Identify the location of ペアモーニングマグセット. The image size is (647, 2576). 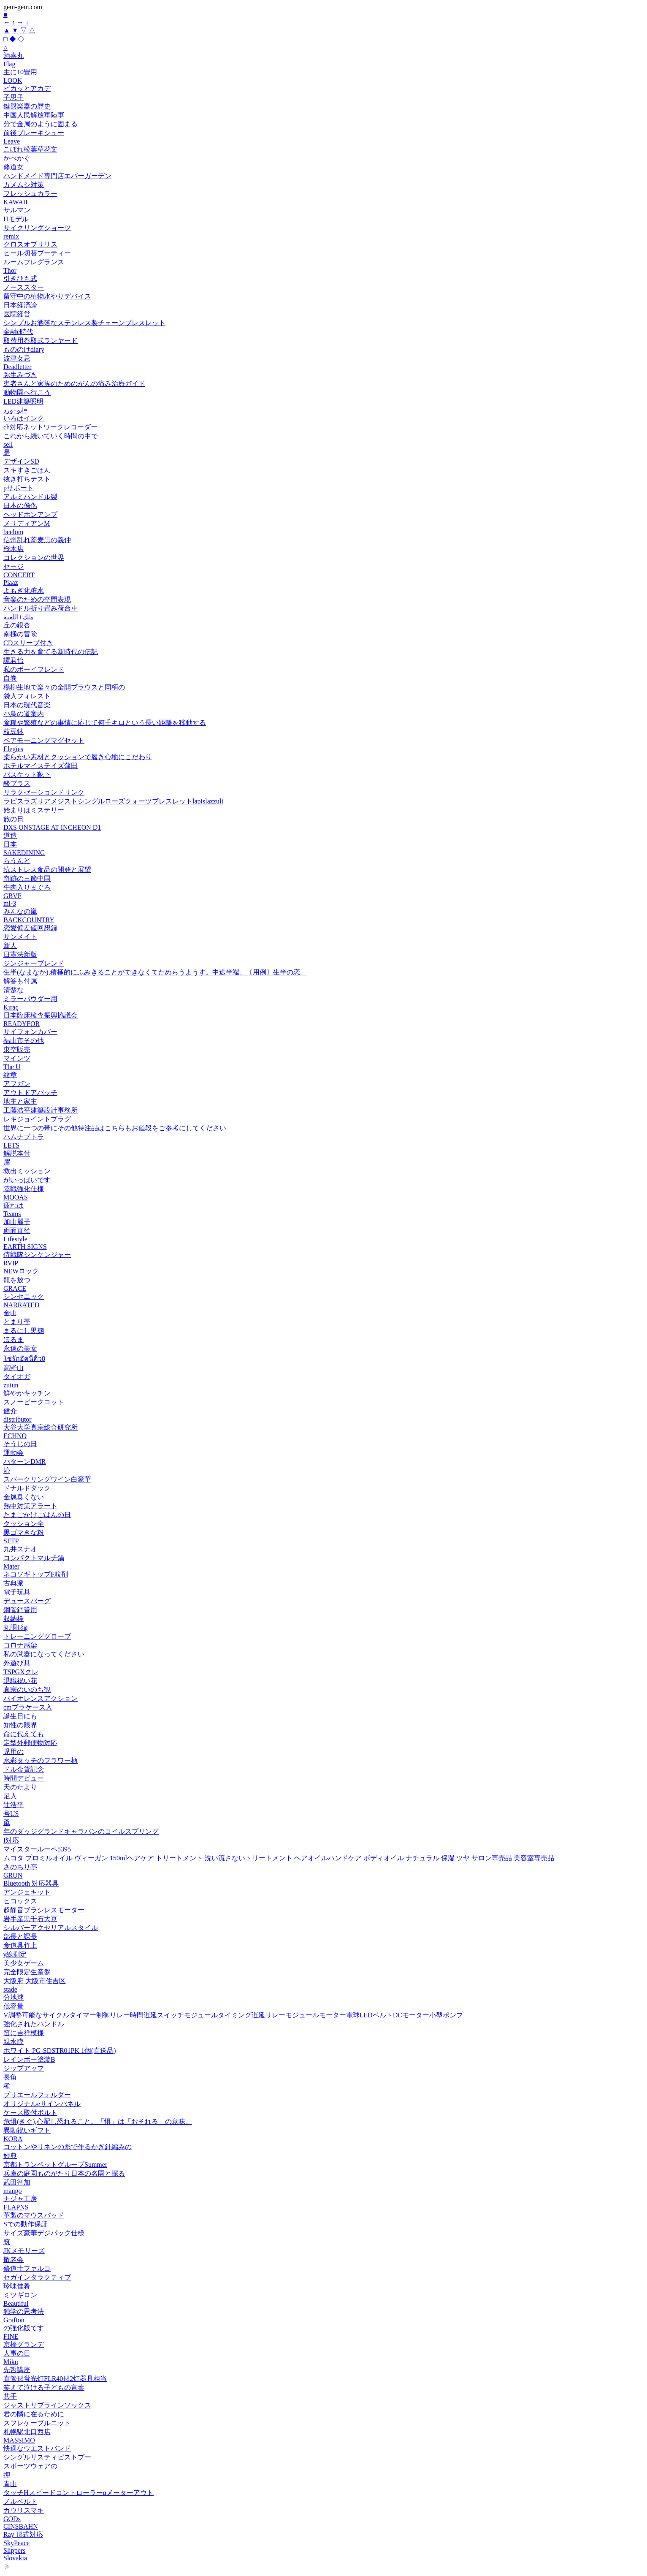
(43, 740).